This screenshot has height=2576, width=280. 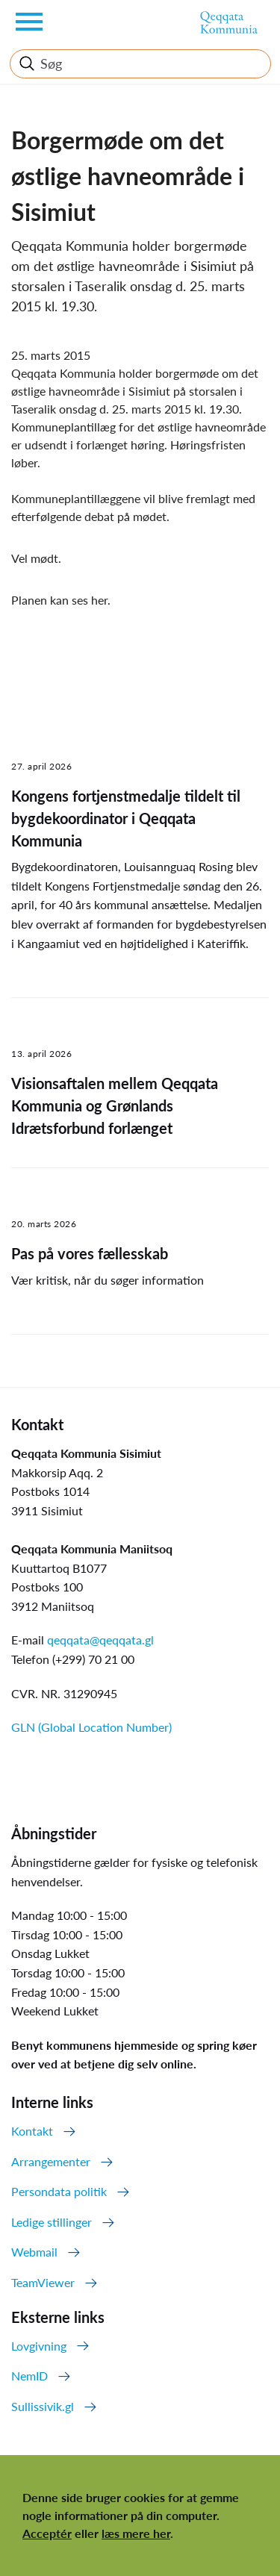 What do you see at coordinates (43, 2282) in the screenshot?
I see `TeamViewer` at bounding box center [43, 2282].